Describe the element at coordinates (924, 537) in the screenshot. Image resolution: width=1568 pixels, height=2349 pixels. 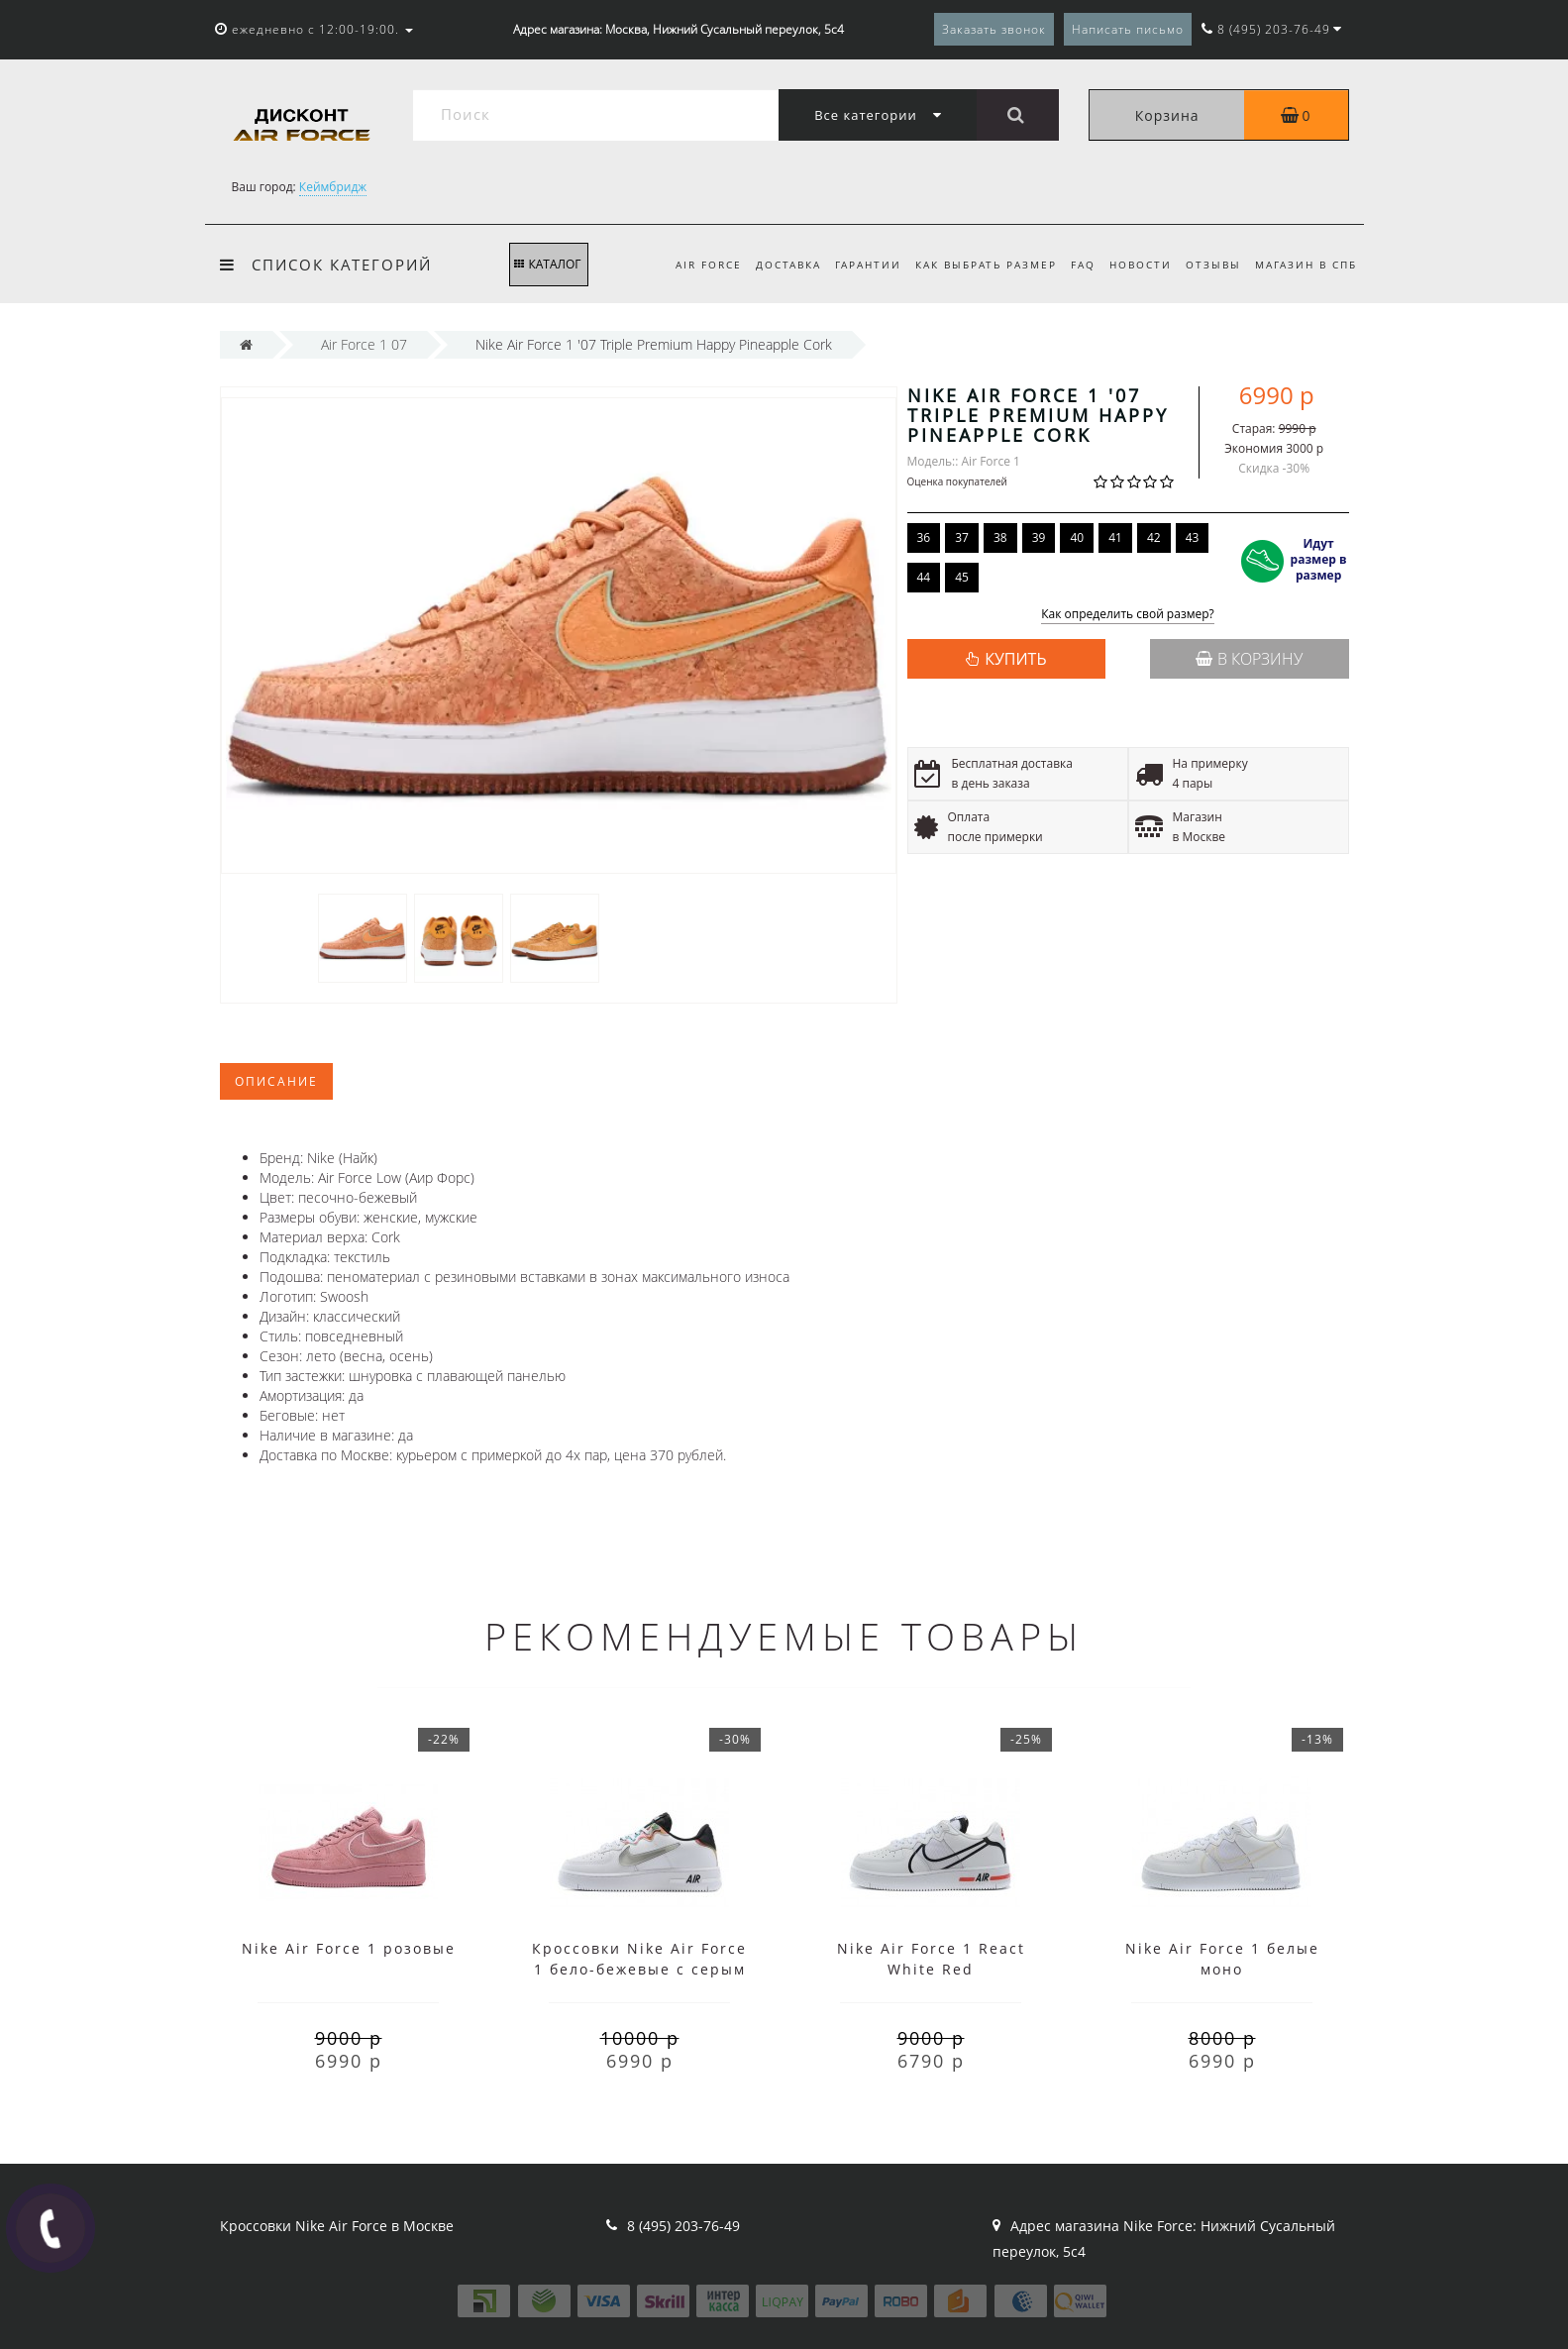
I see `36` at that location.